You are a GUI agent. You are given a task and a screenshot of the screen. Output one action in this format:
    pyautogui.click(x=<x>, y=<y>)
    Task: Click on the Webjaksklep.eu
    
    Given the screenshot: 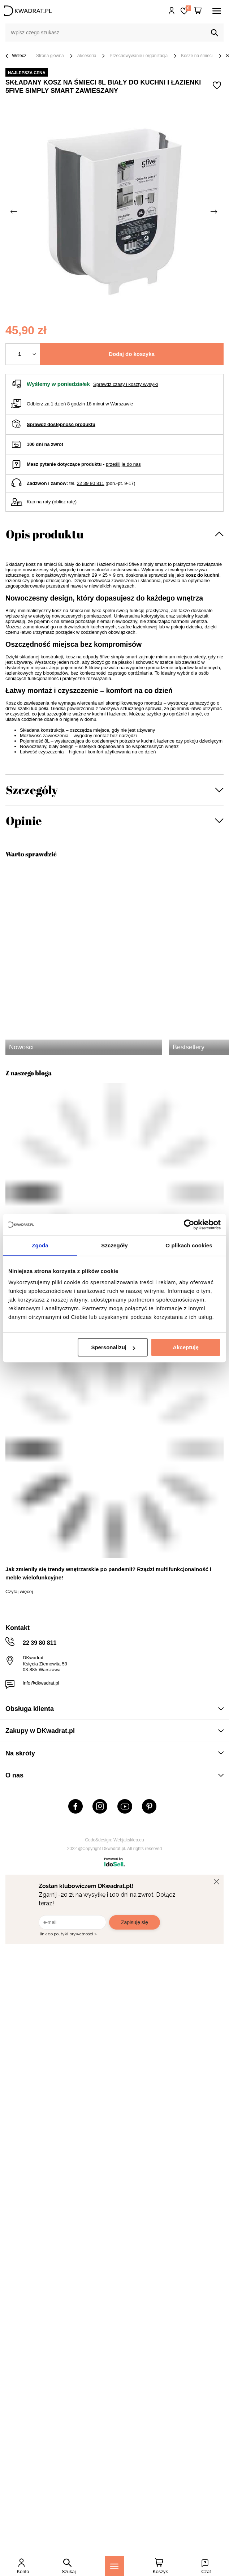 What is the action you would take?
    pyautogui.click(x=128, y=1839)
    